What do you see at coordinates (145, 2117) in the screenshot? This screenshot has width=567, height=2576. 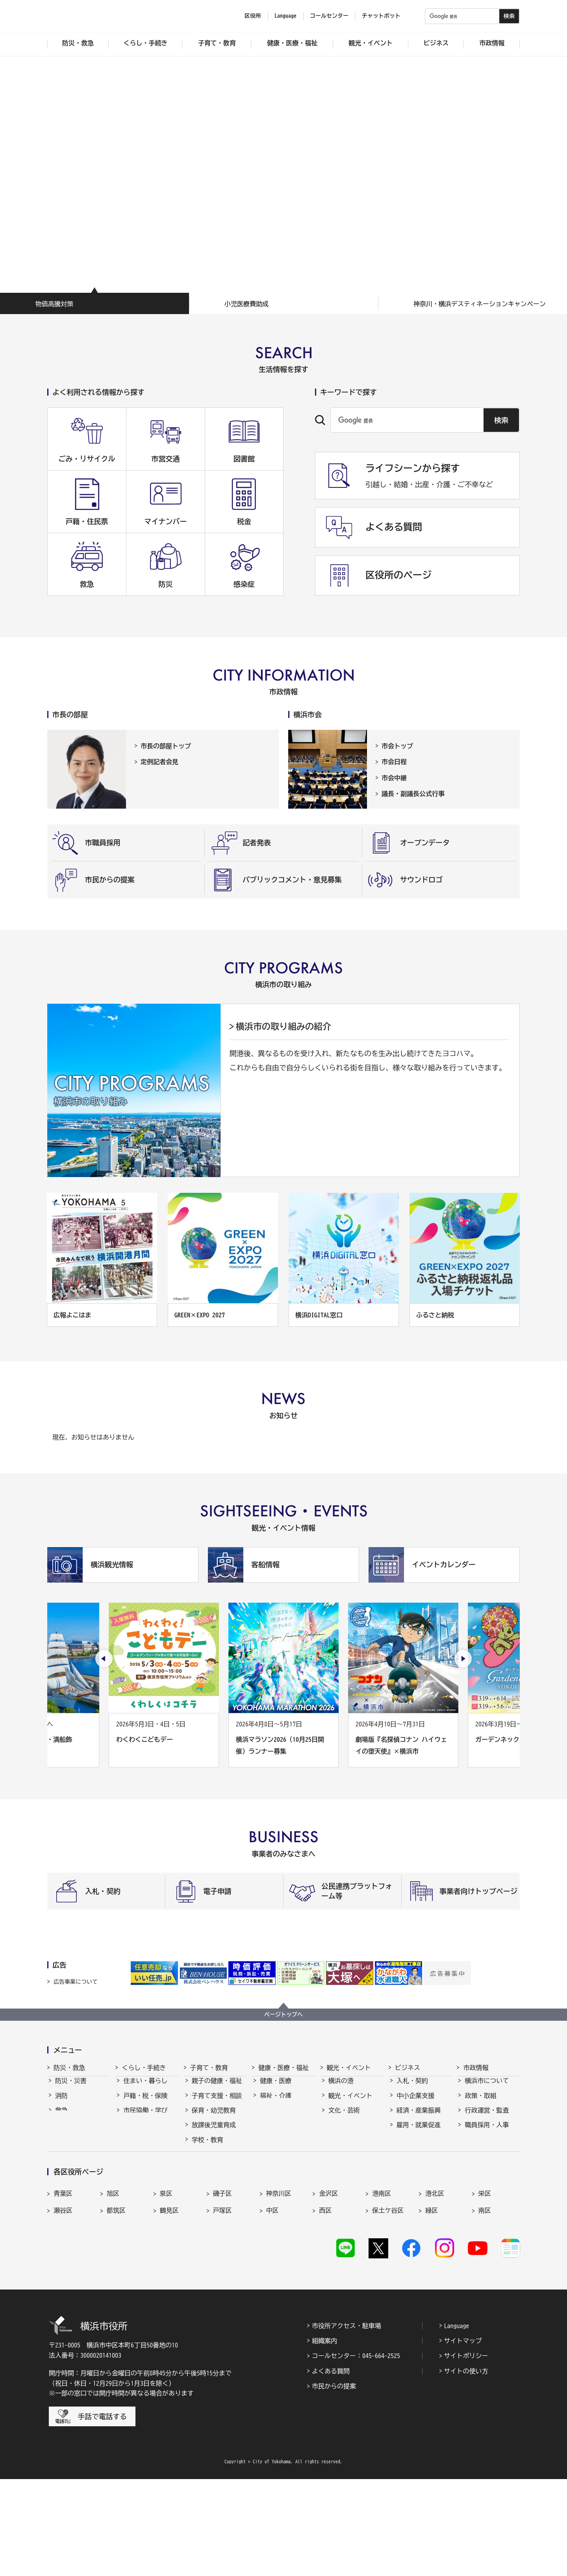 I see `市民協働・学び` at bounding box center [145, 2117].